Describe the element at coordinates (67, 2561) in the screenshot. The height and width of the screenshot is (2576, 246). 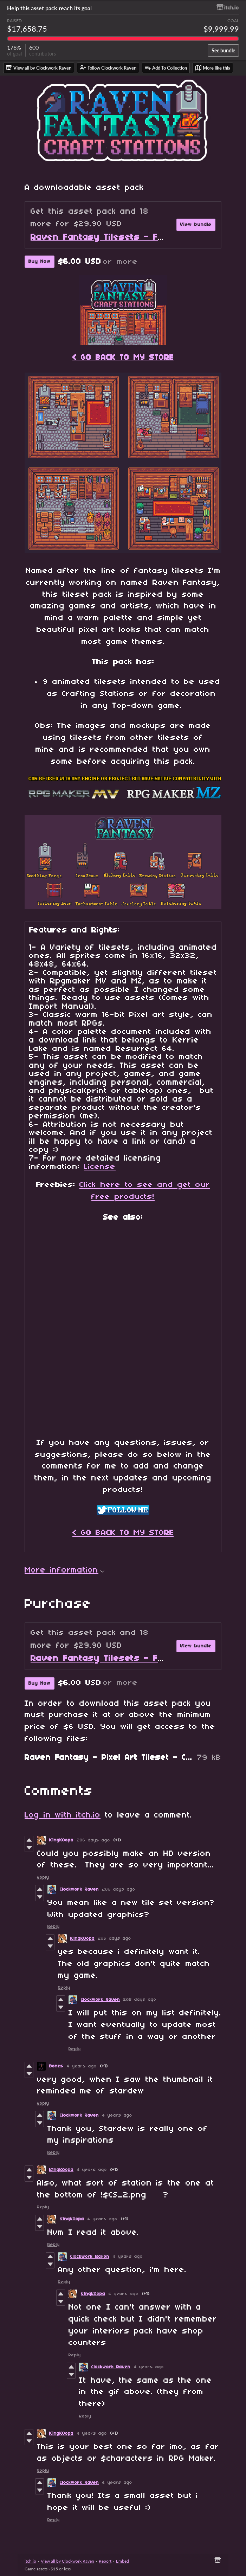
I see `View all by Clockwork Raven` at that location.